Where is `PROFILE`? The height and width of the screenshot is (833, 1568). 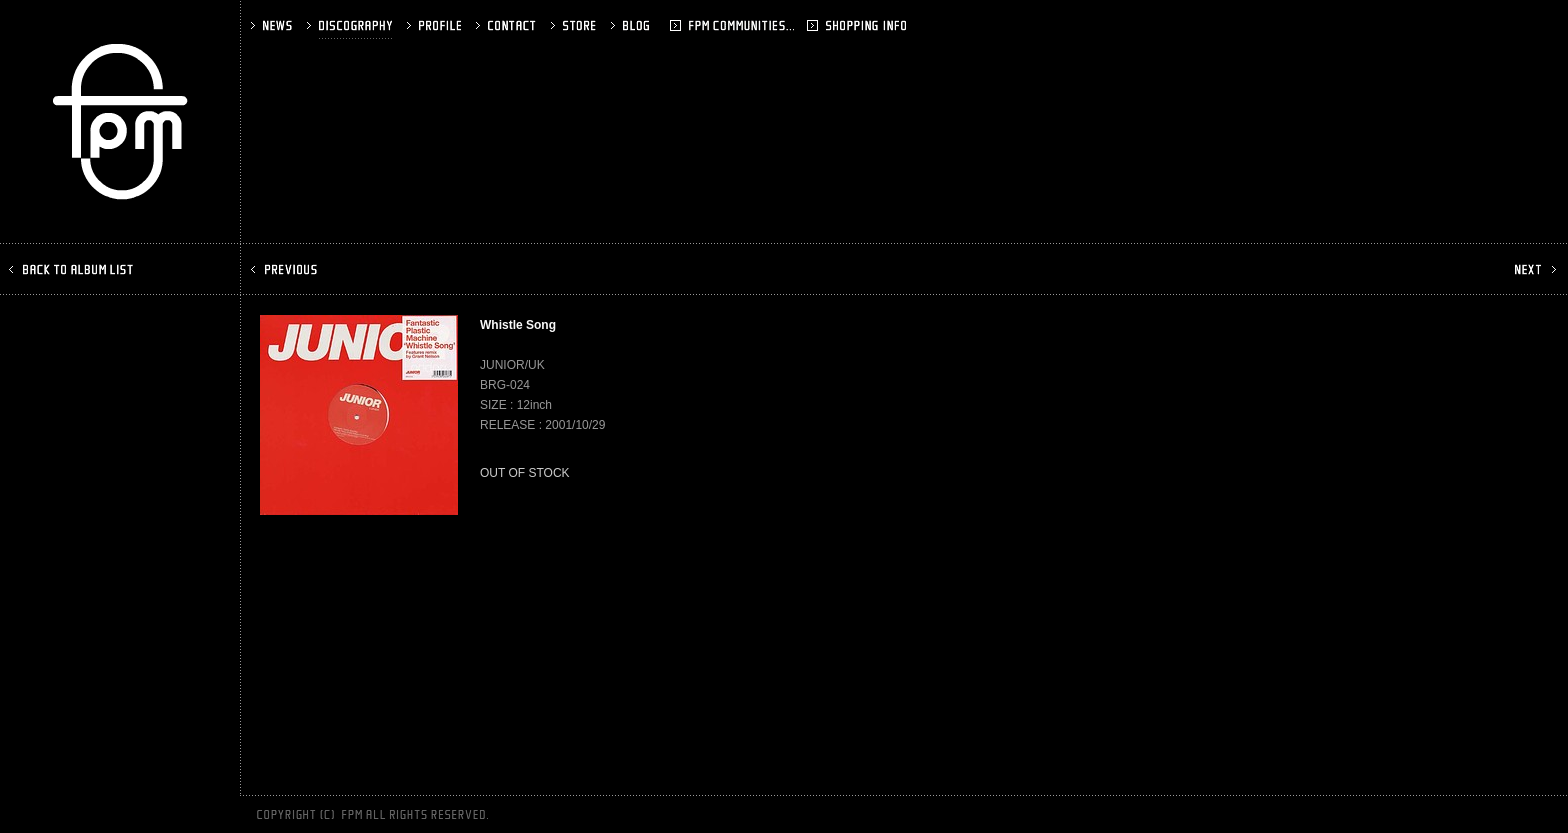 PROFILE is located at coordinates (436, 25).